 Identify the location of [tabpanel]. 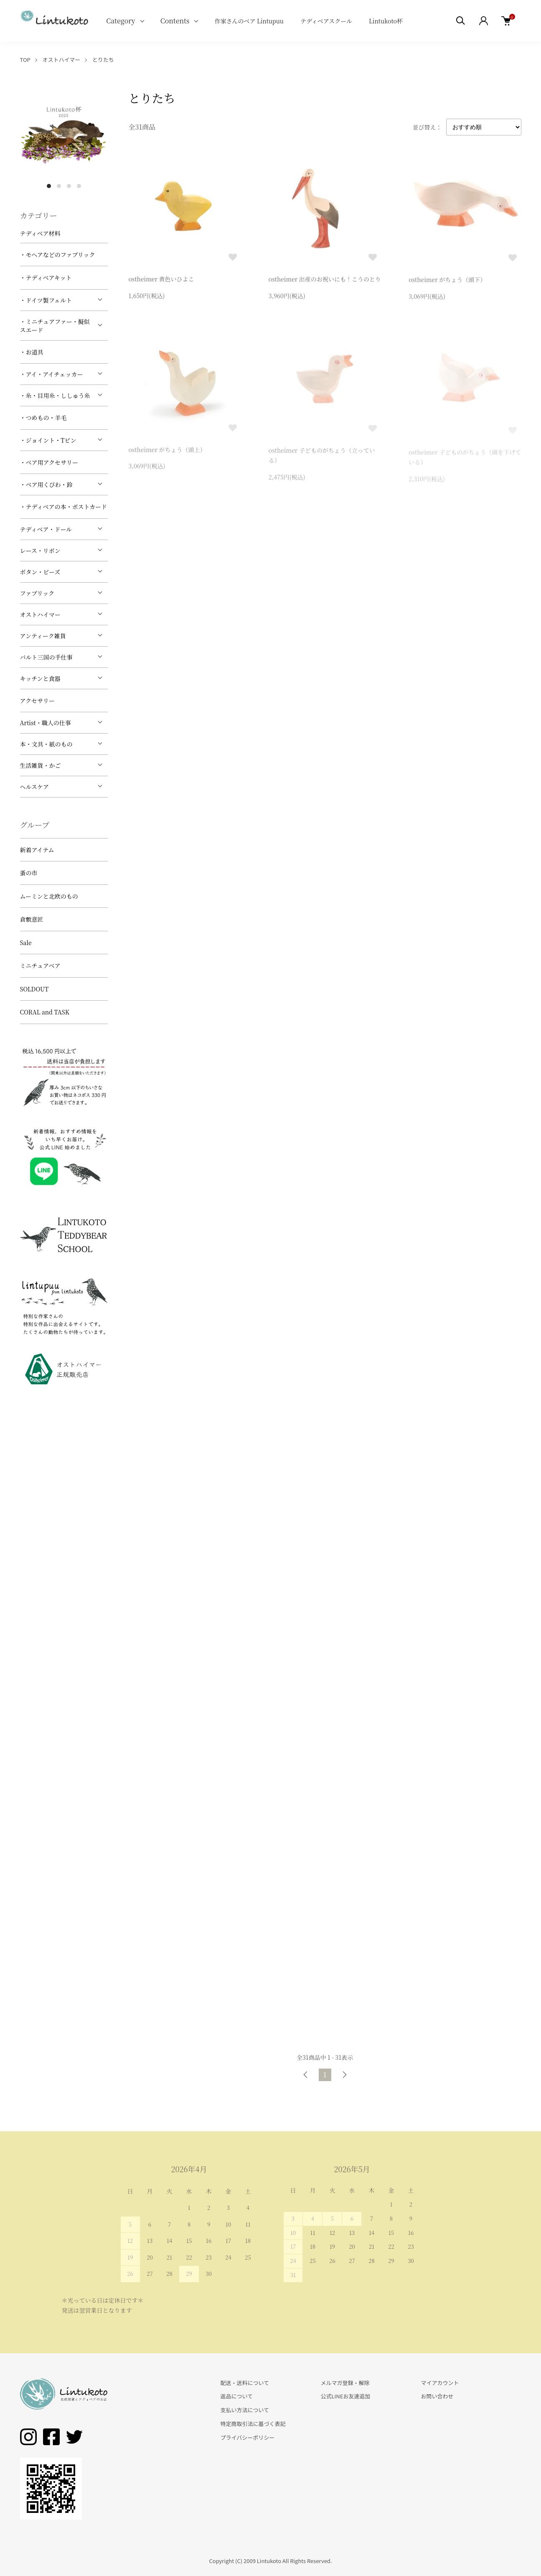
(64, 134).